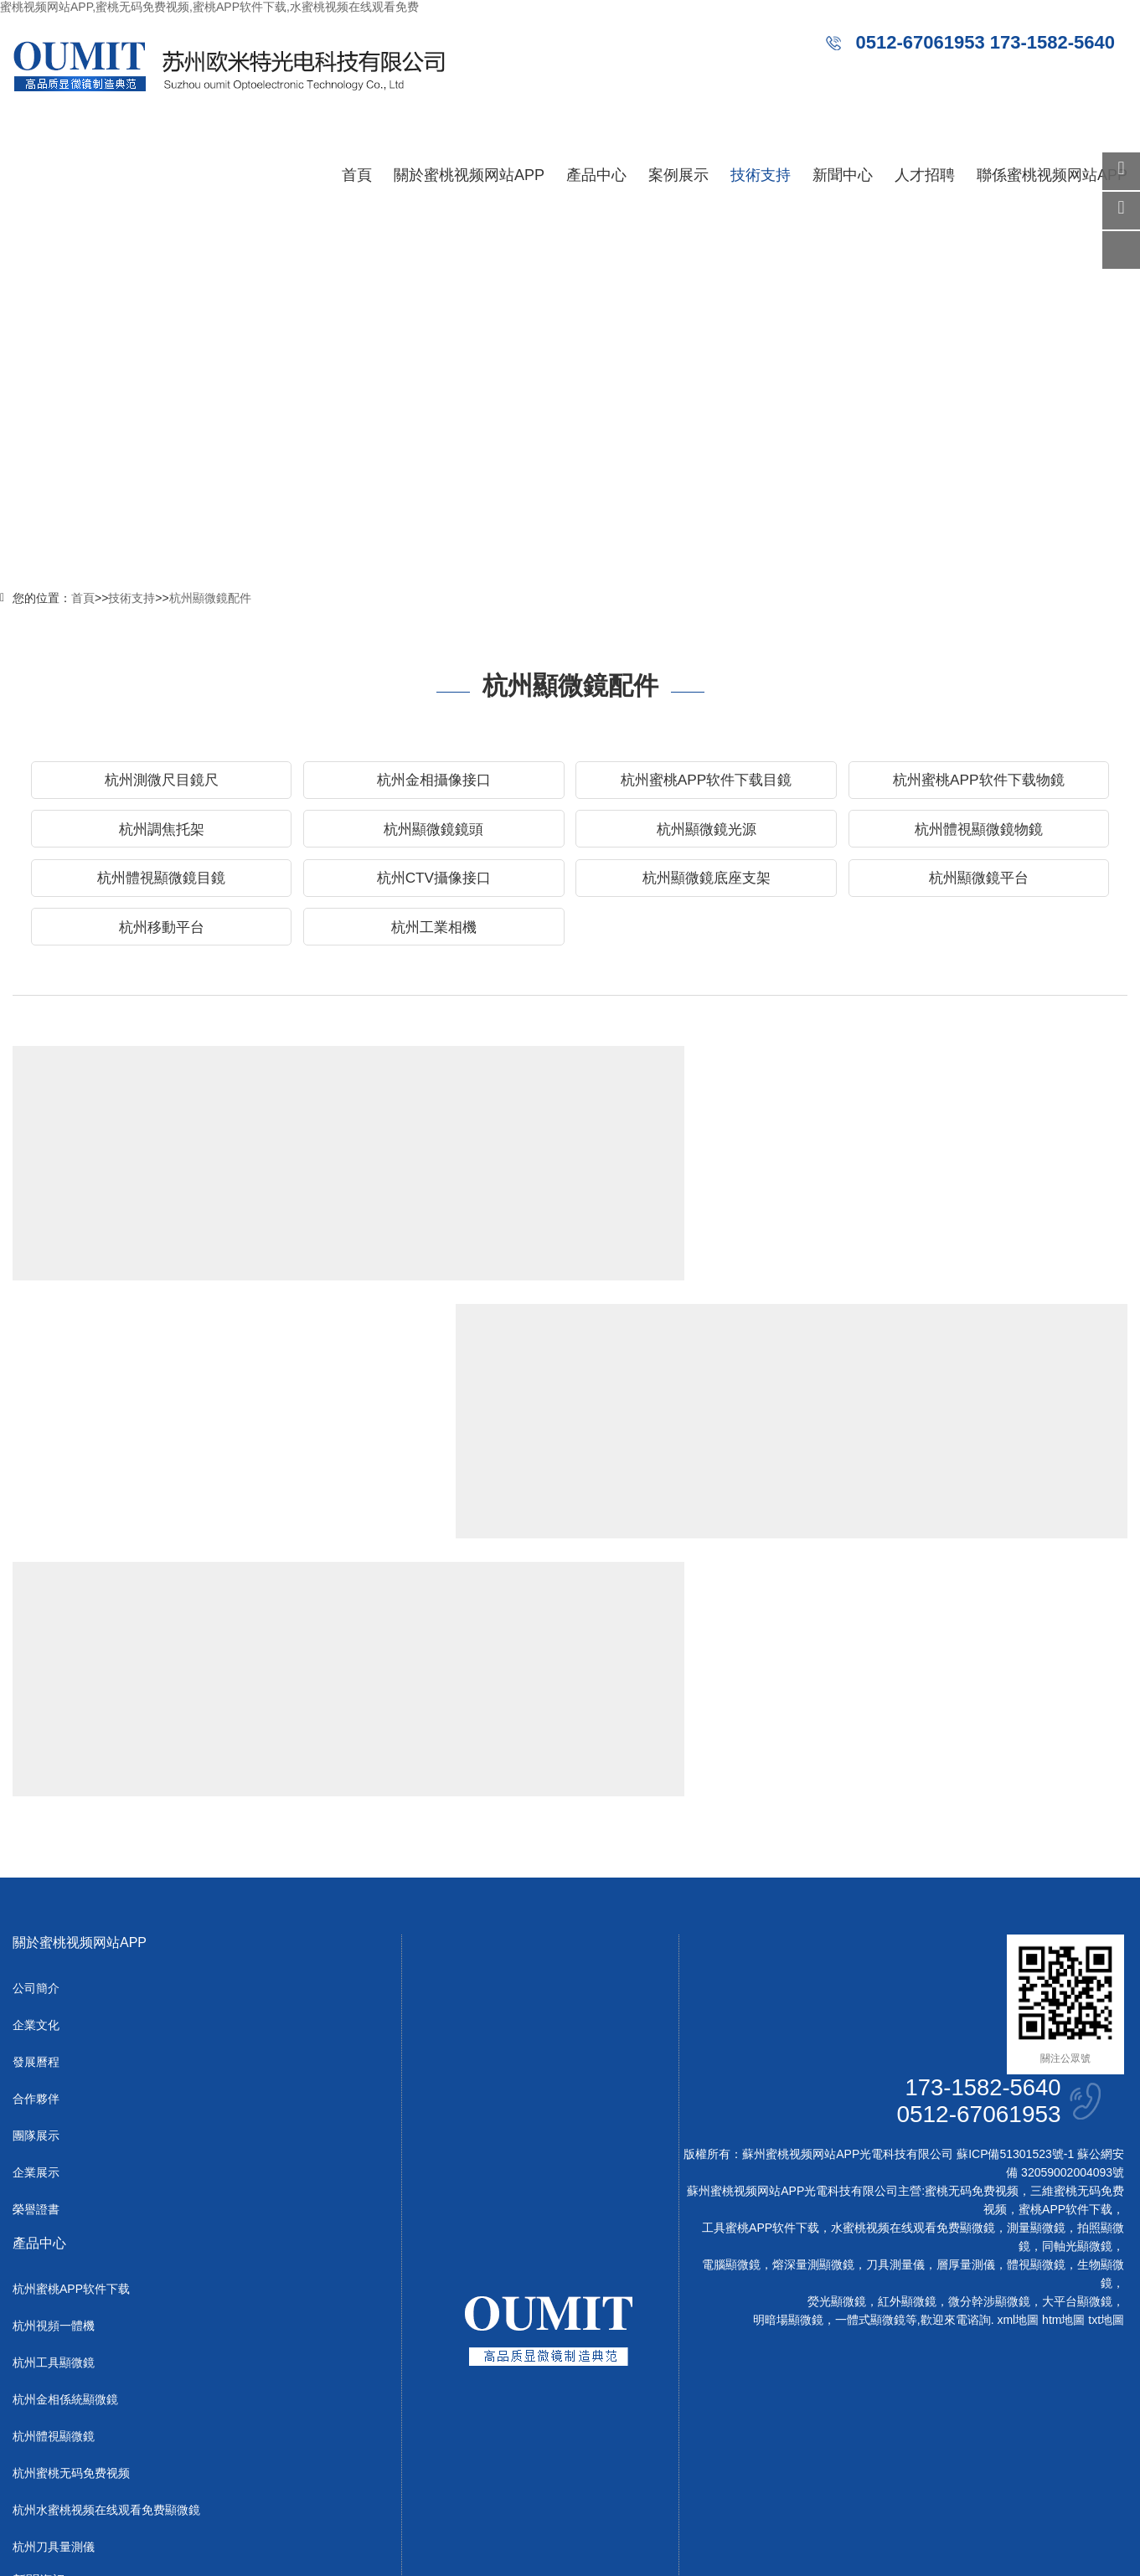 The height and width of the screenshot is (2576, 1140). I want to click on 熒光顯微鏡, so click(836, 2061).